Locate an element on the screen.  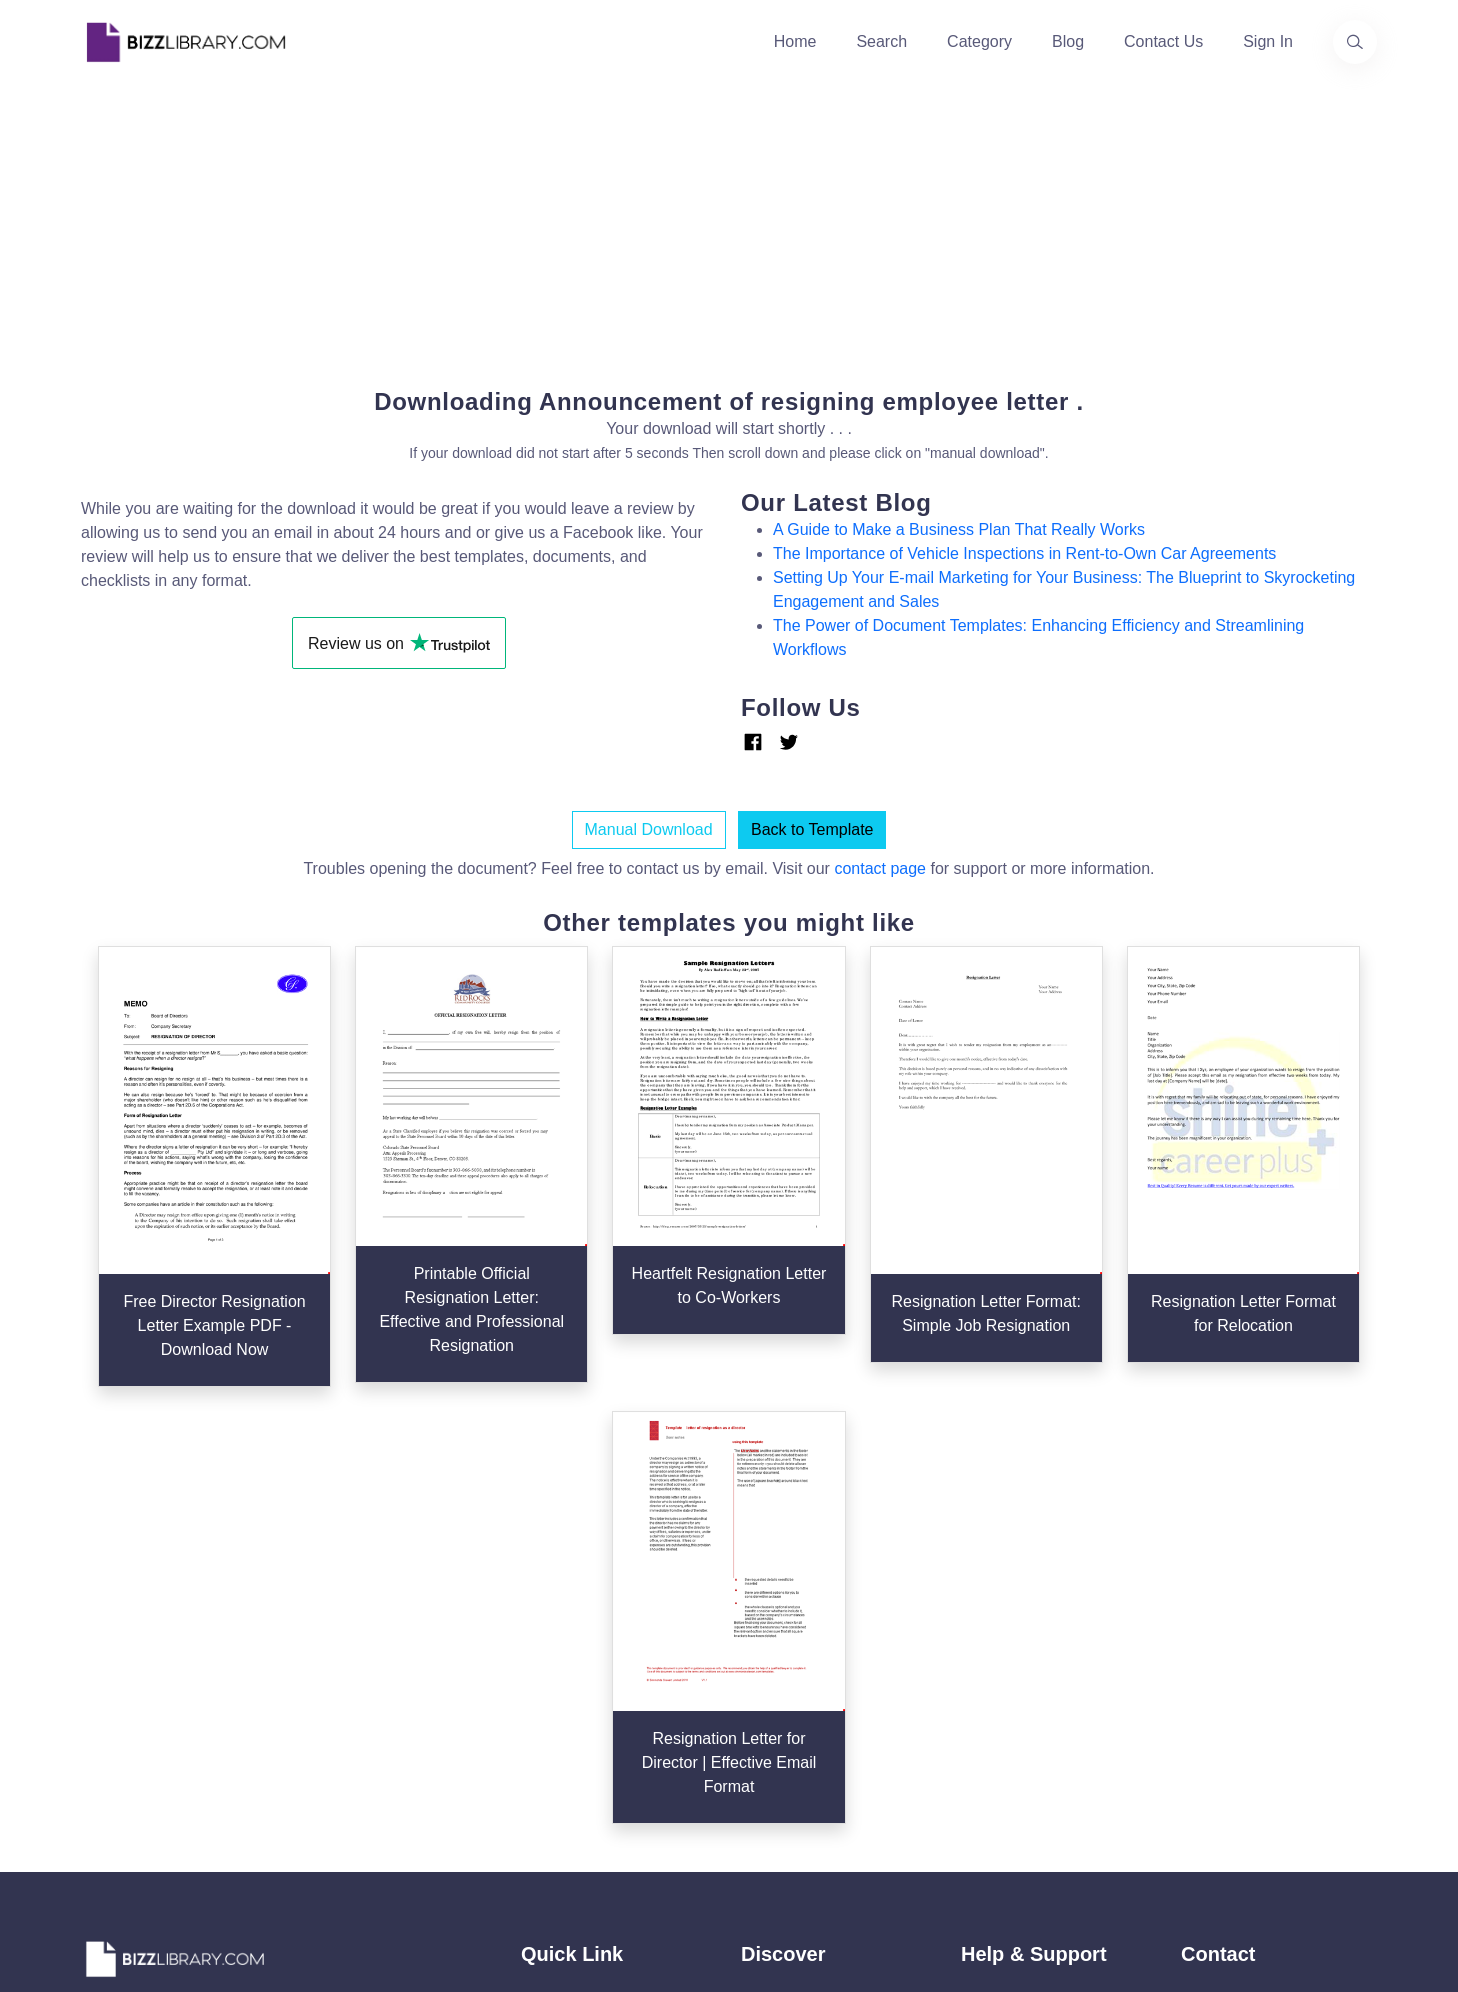
Search is located at coordinates (881, 41).